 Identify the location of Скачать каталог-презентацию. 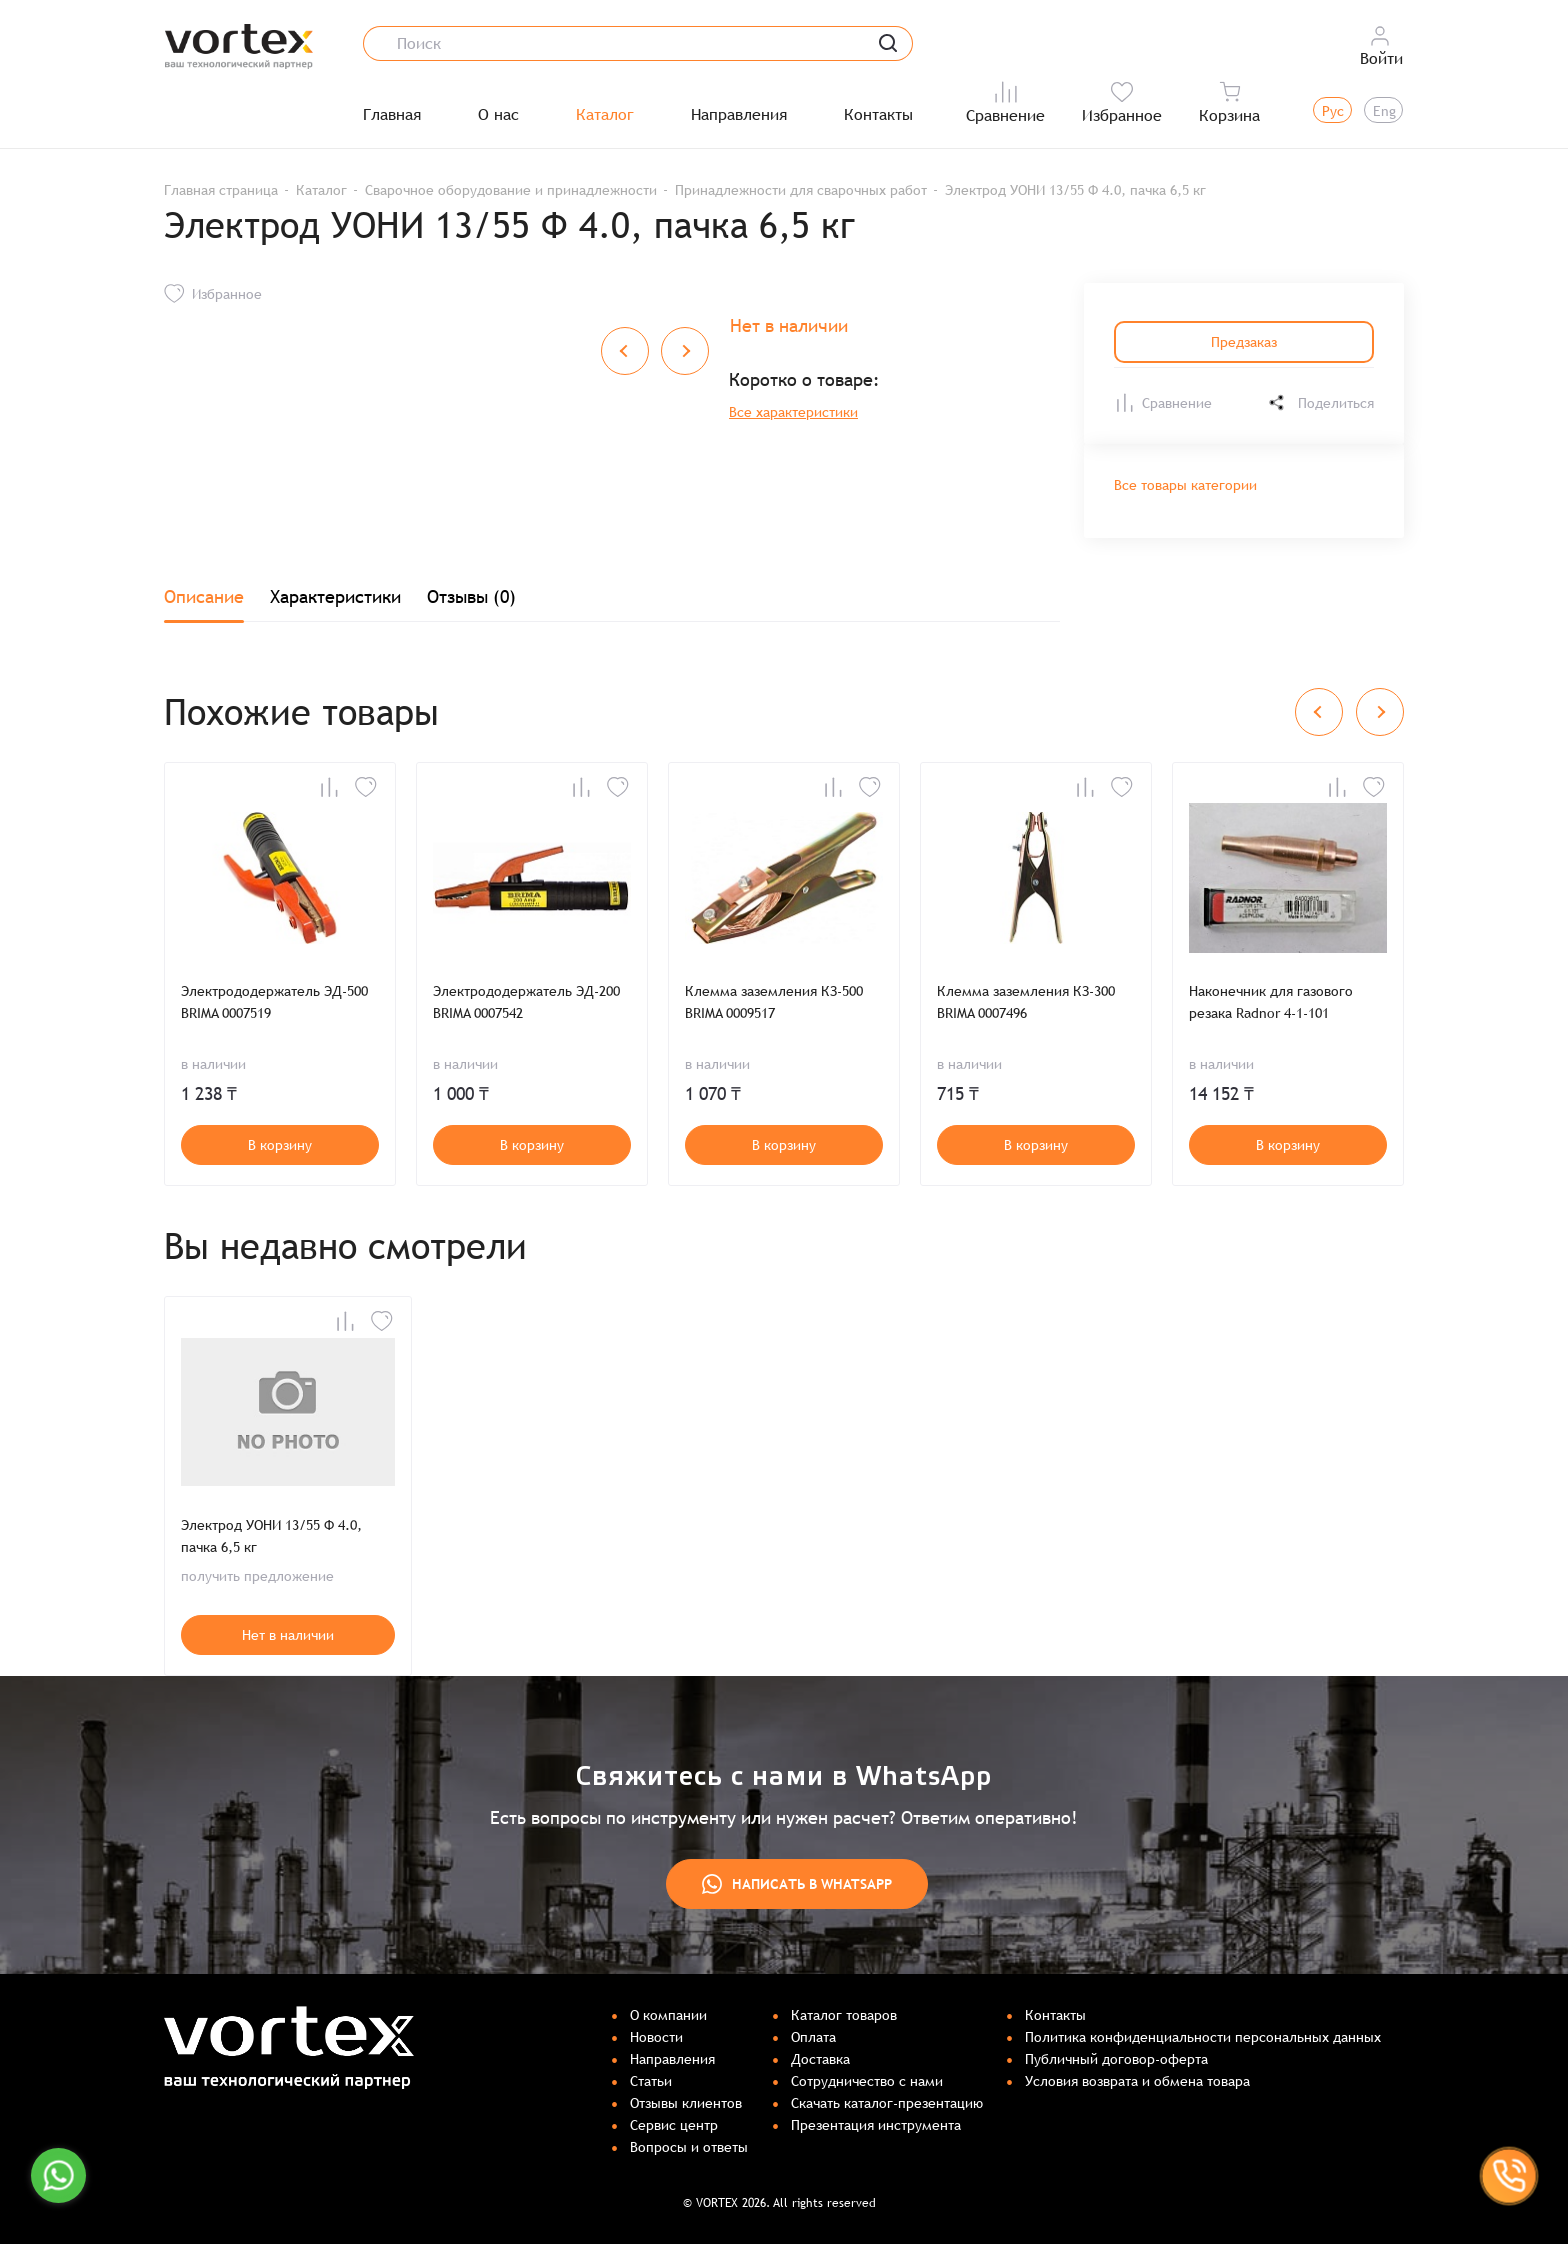
(887, 2103).